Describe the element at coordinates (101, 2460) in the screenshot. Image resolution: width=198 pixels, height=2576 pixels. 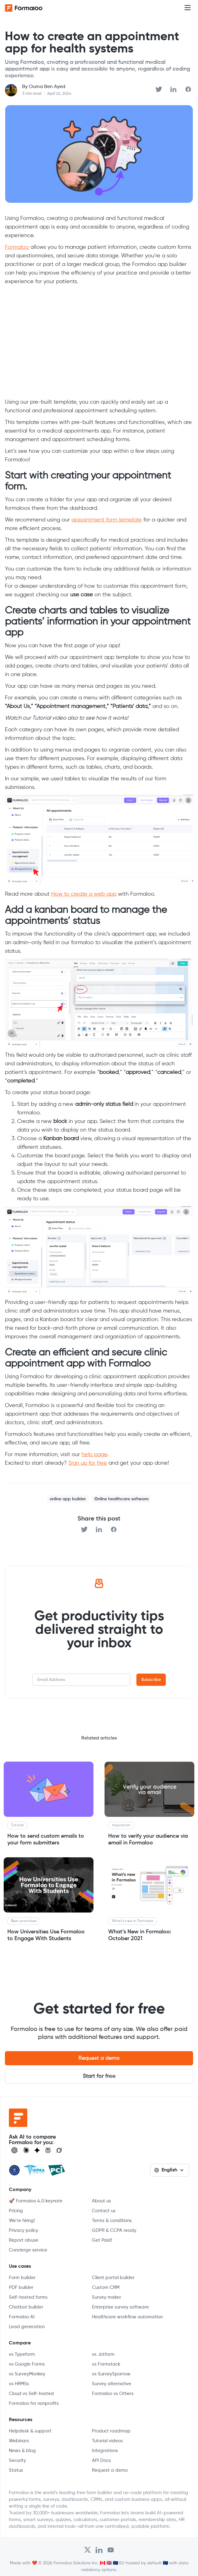
I see `API Docs` at that location.